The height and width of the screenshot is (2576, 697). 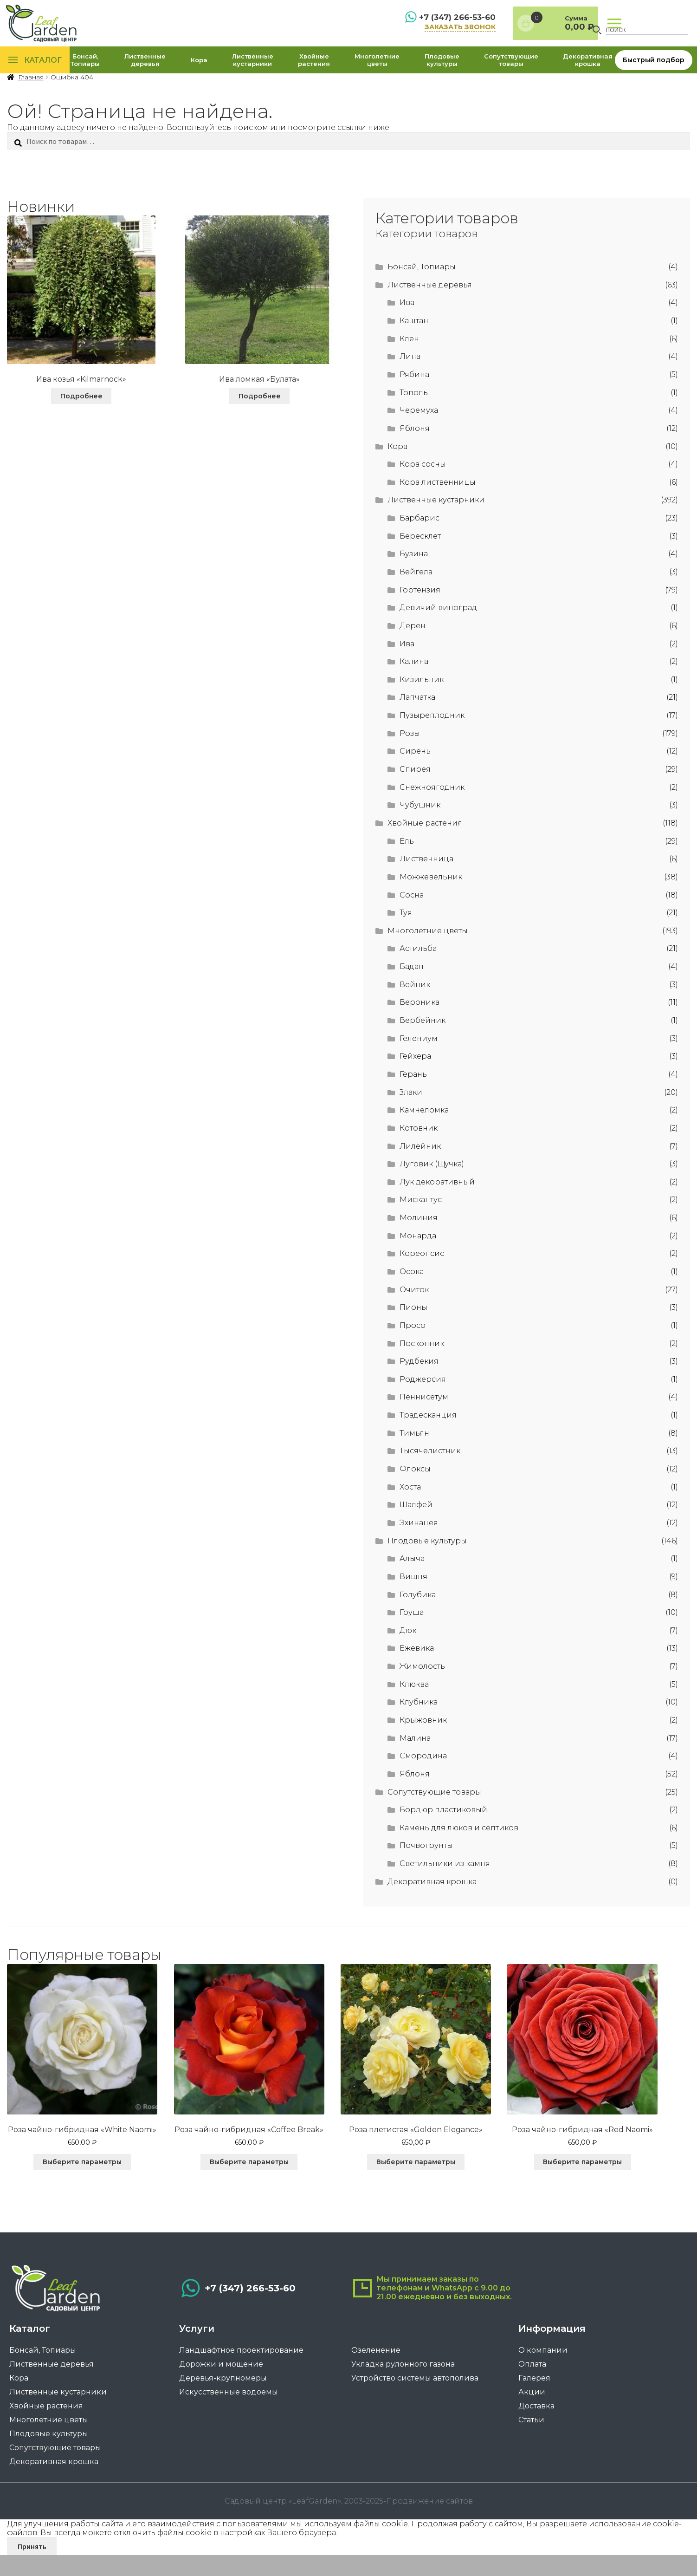 I want to click on Девичий виноград, so click(x=438, y=629).